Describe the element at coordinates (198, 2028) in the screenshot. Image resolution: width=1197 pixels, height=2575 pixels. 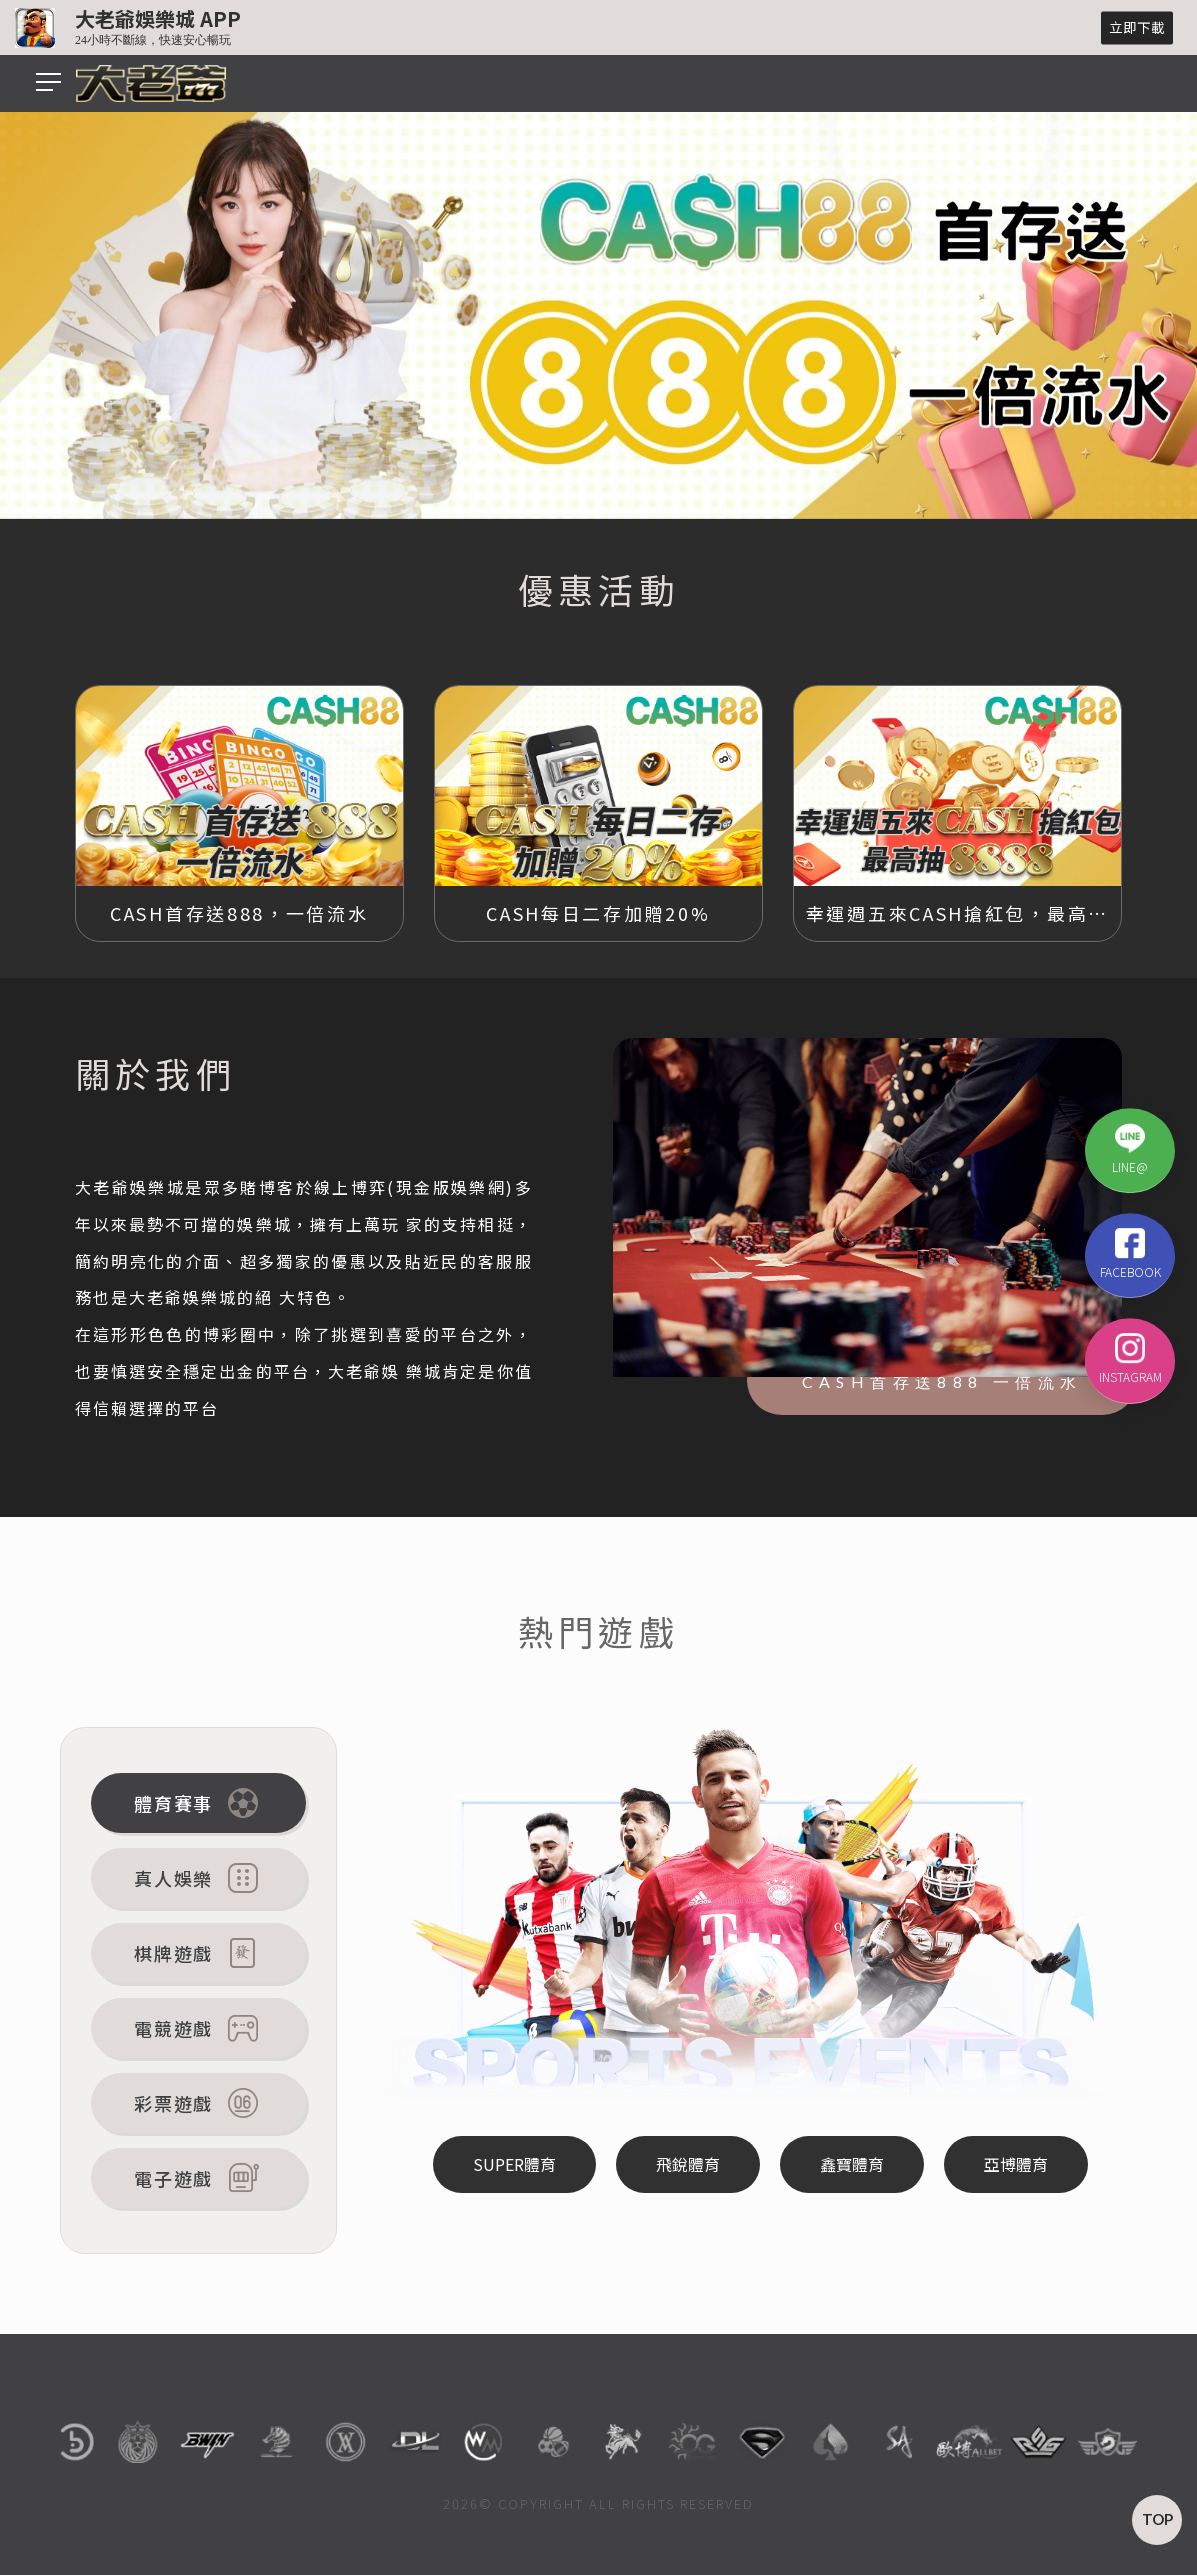
I see `電競遊戲` at that location.